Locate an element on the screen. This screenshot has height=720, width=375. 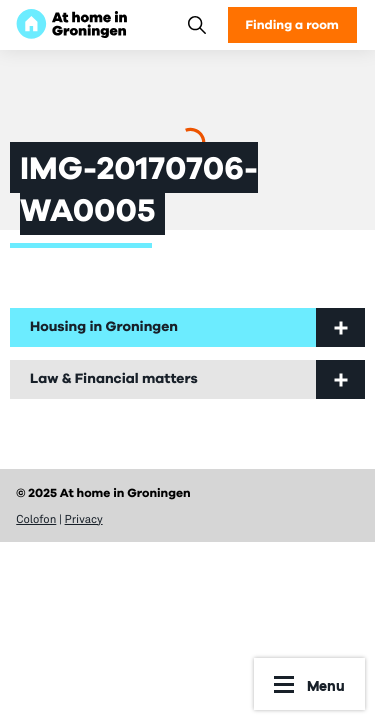
Colofon is located at coordinates (36, 519).